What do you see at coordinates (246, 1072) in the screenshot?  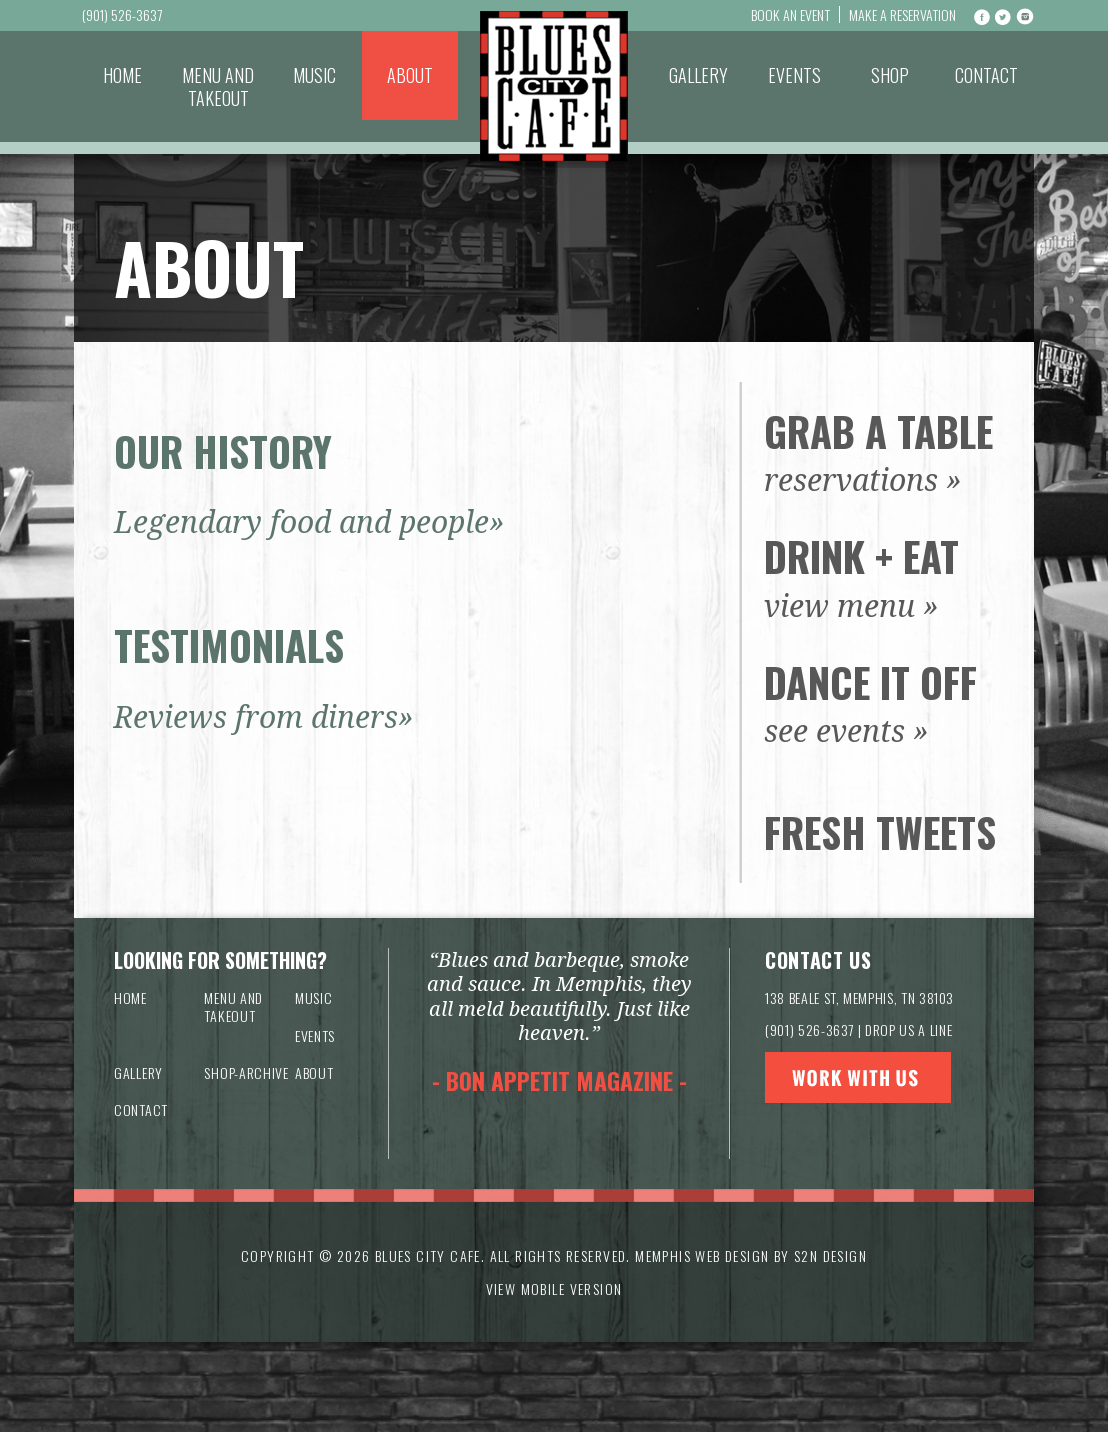 I see `Shop-archive` at bounding box center [246, 1072].